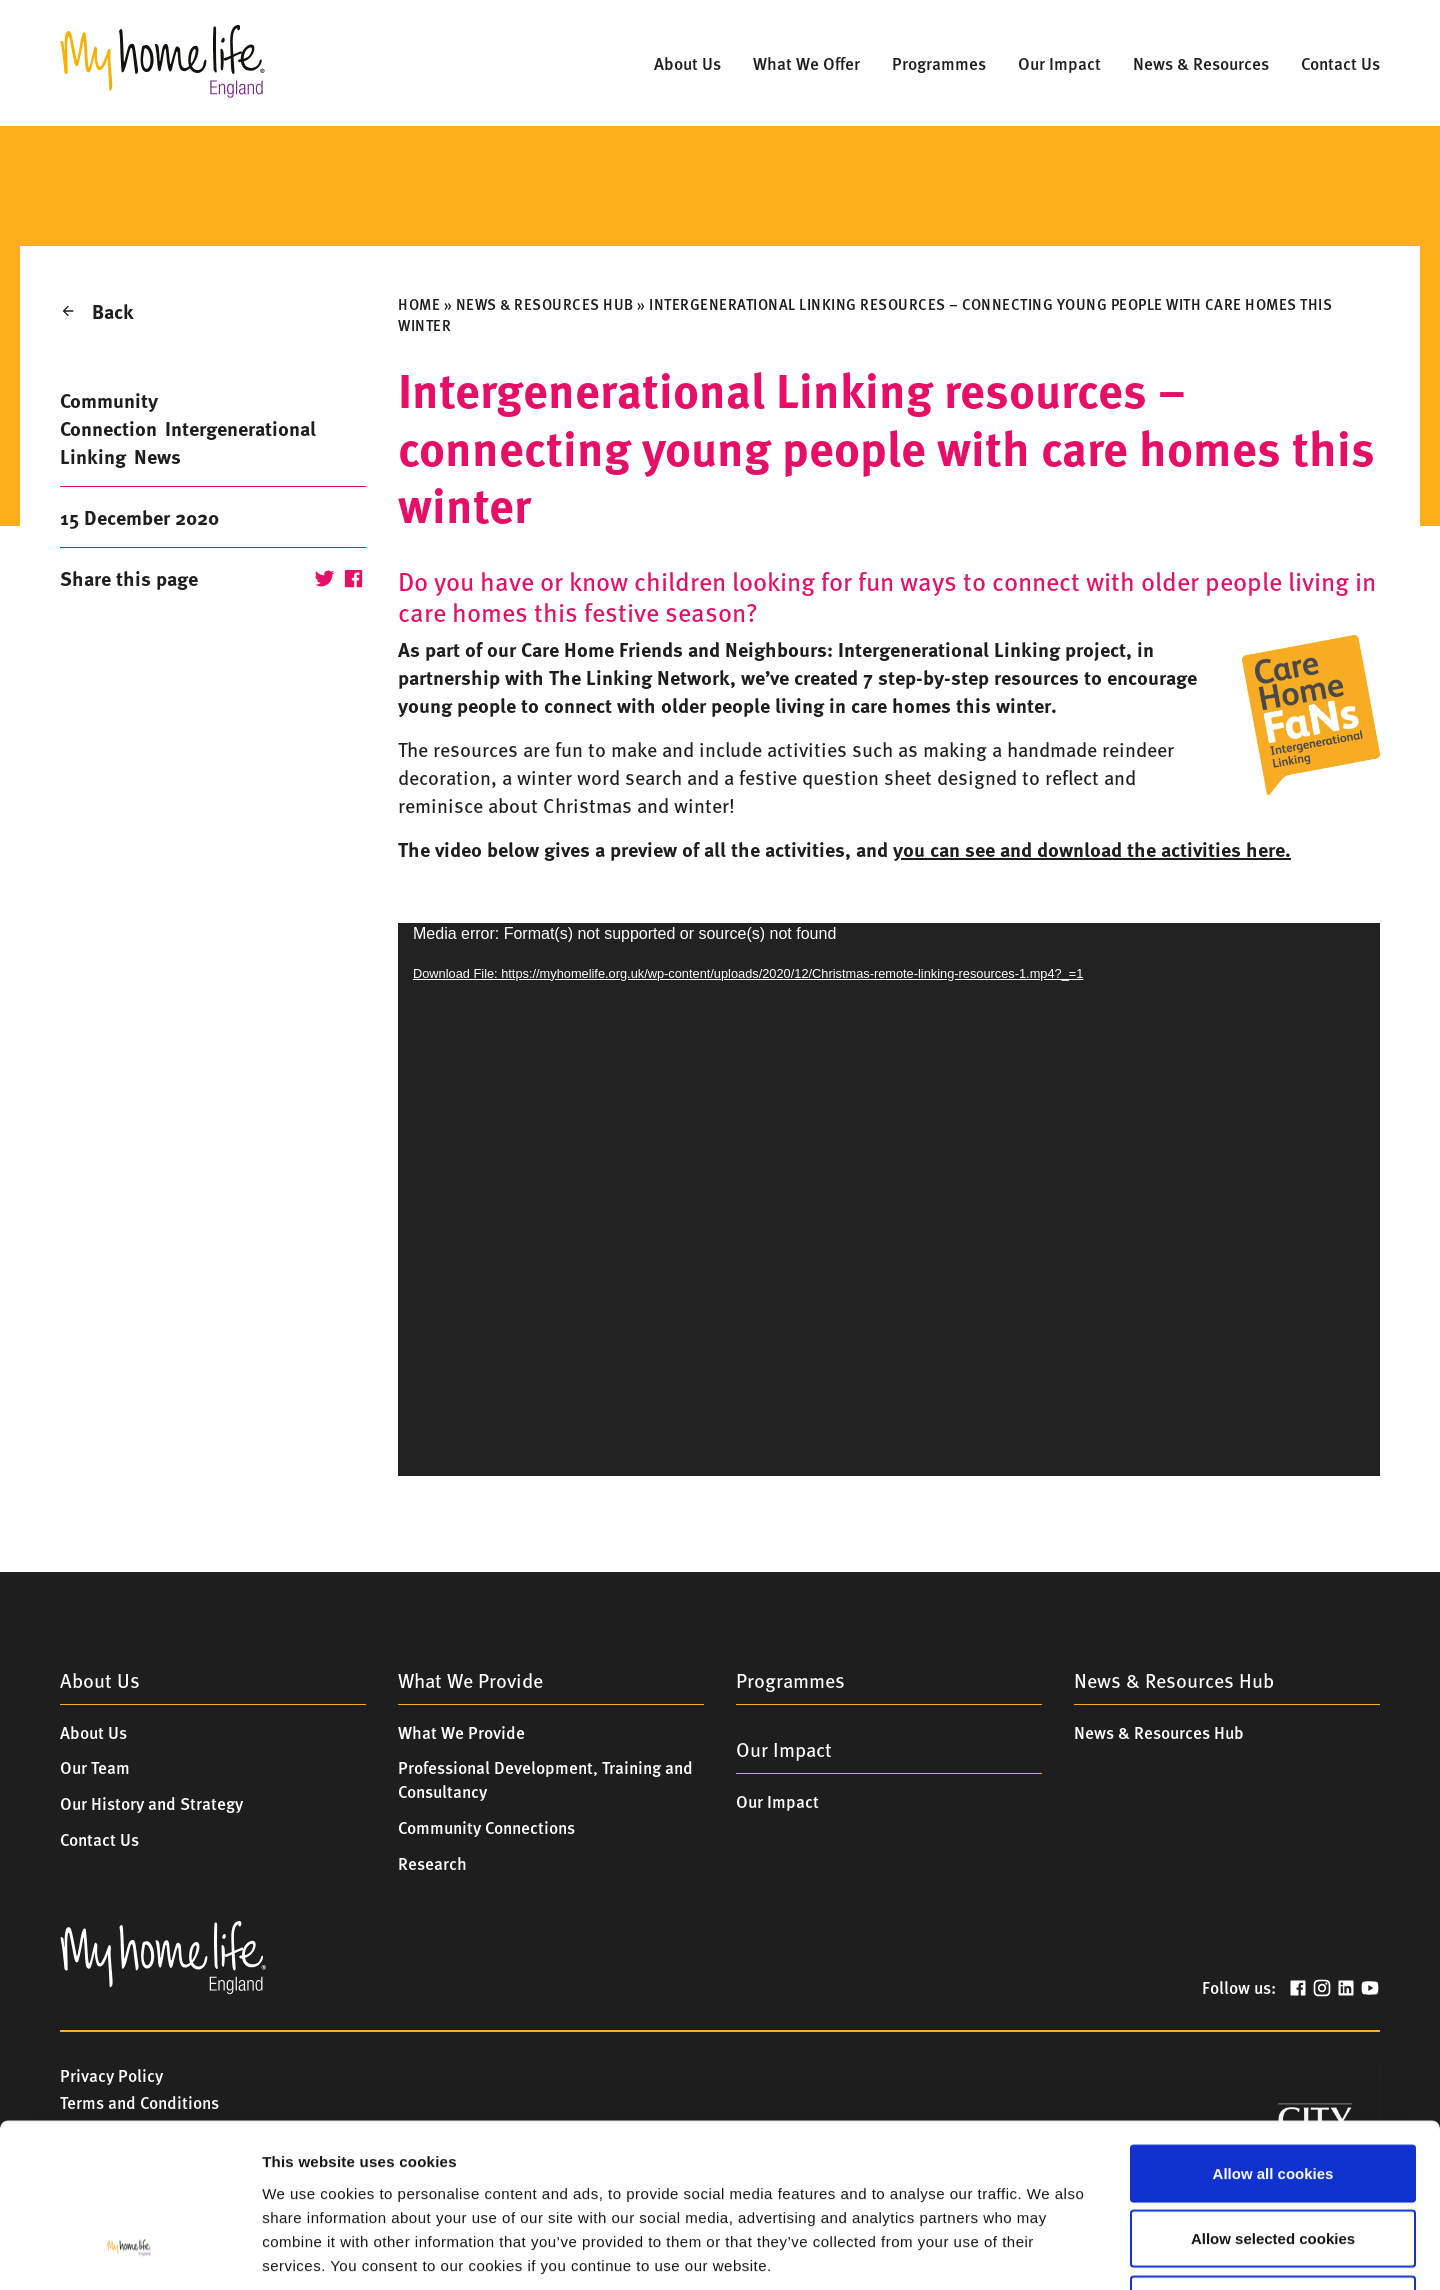 The width and height of the screenshot is (1440, 2290). Describe the element at coordinates (93, 1732) in the screenshot. I see `About Us` at that location.